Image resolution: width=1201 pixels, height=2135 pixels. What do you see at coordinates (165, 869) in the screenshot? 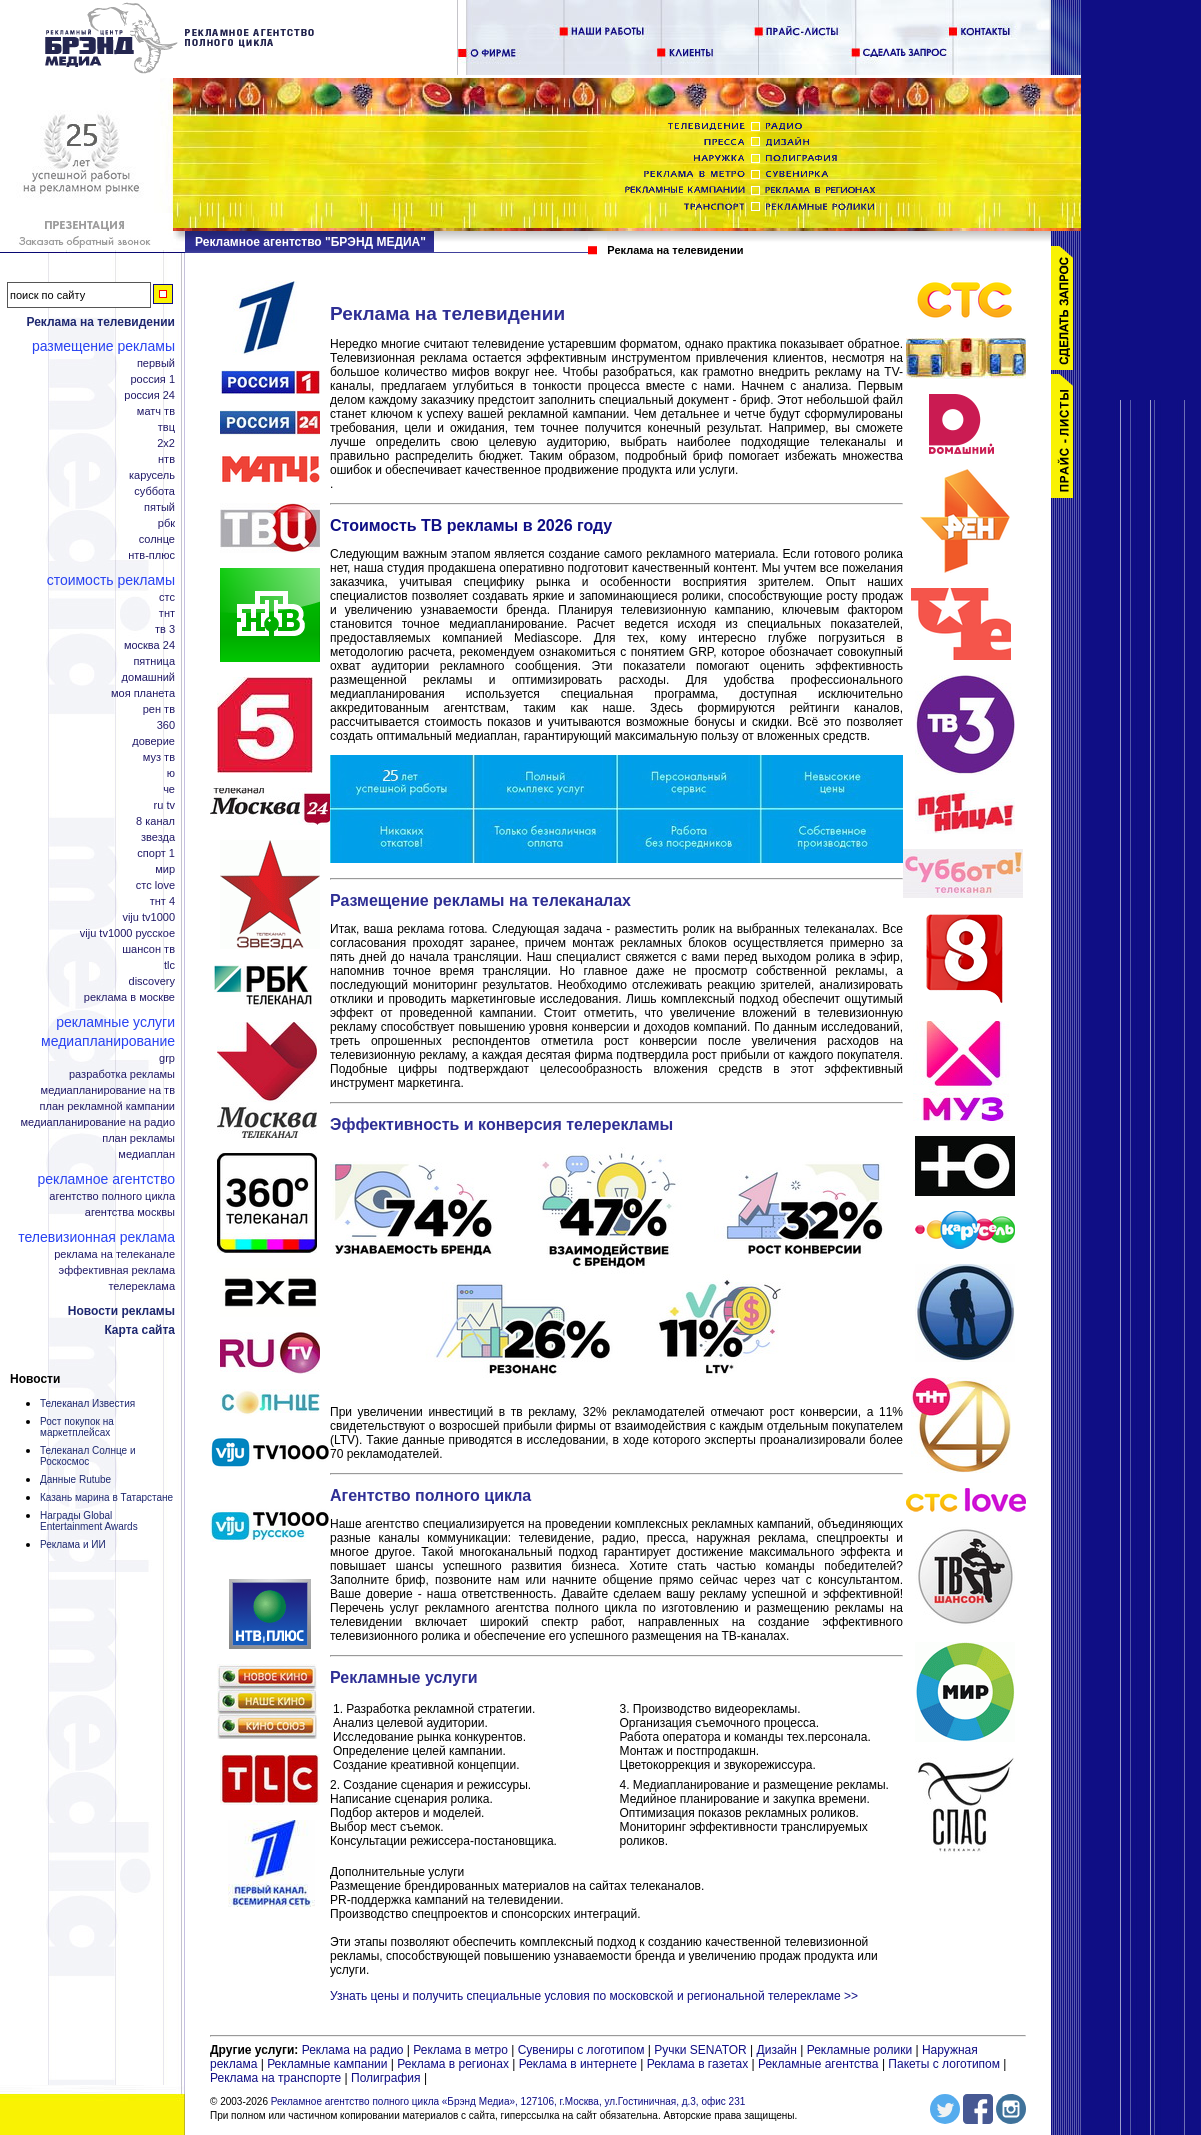
I see `Мир` at bounding box center [165, 869].